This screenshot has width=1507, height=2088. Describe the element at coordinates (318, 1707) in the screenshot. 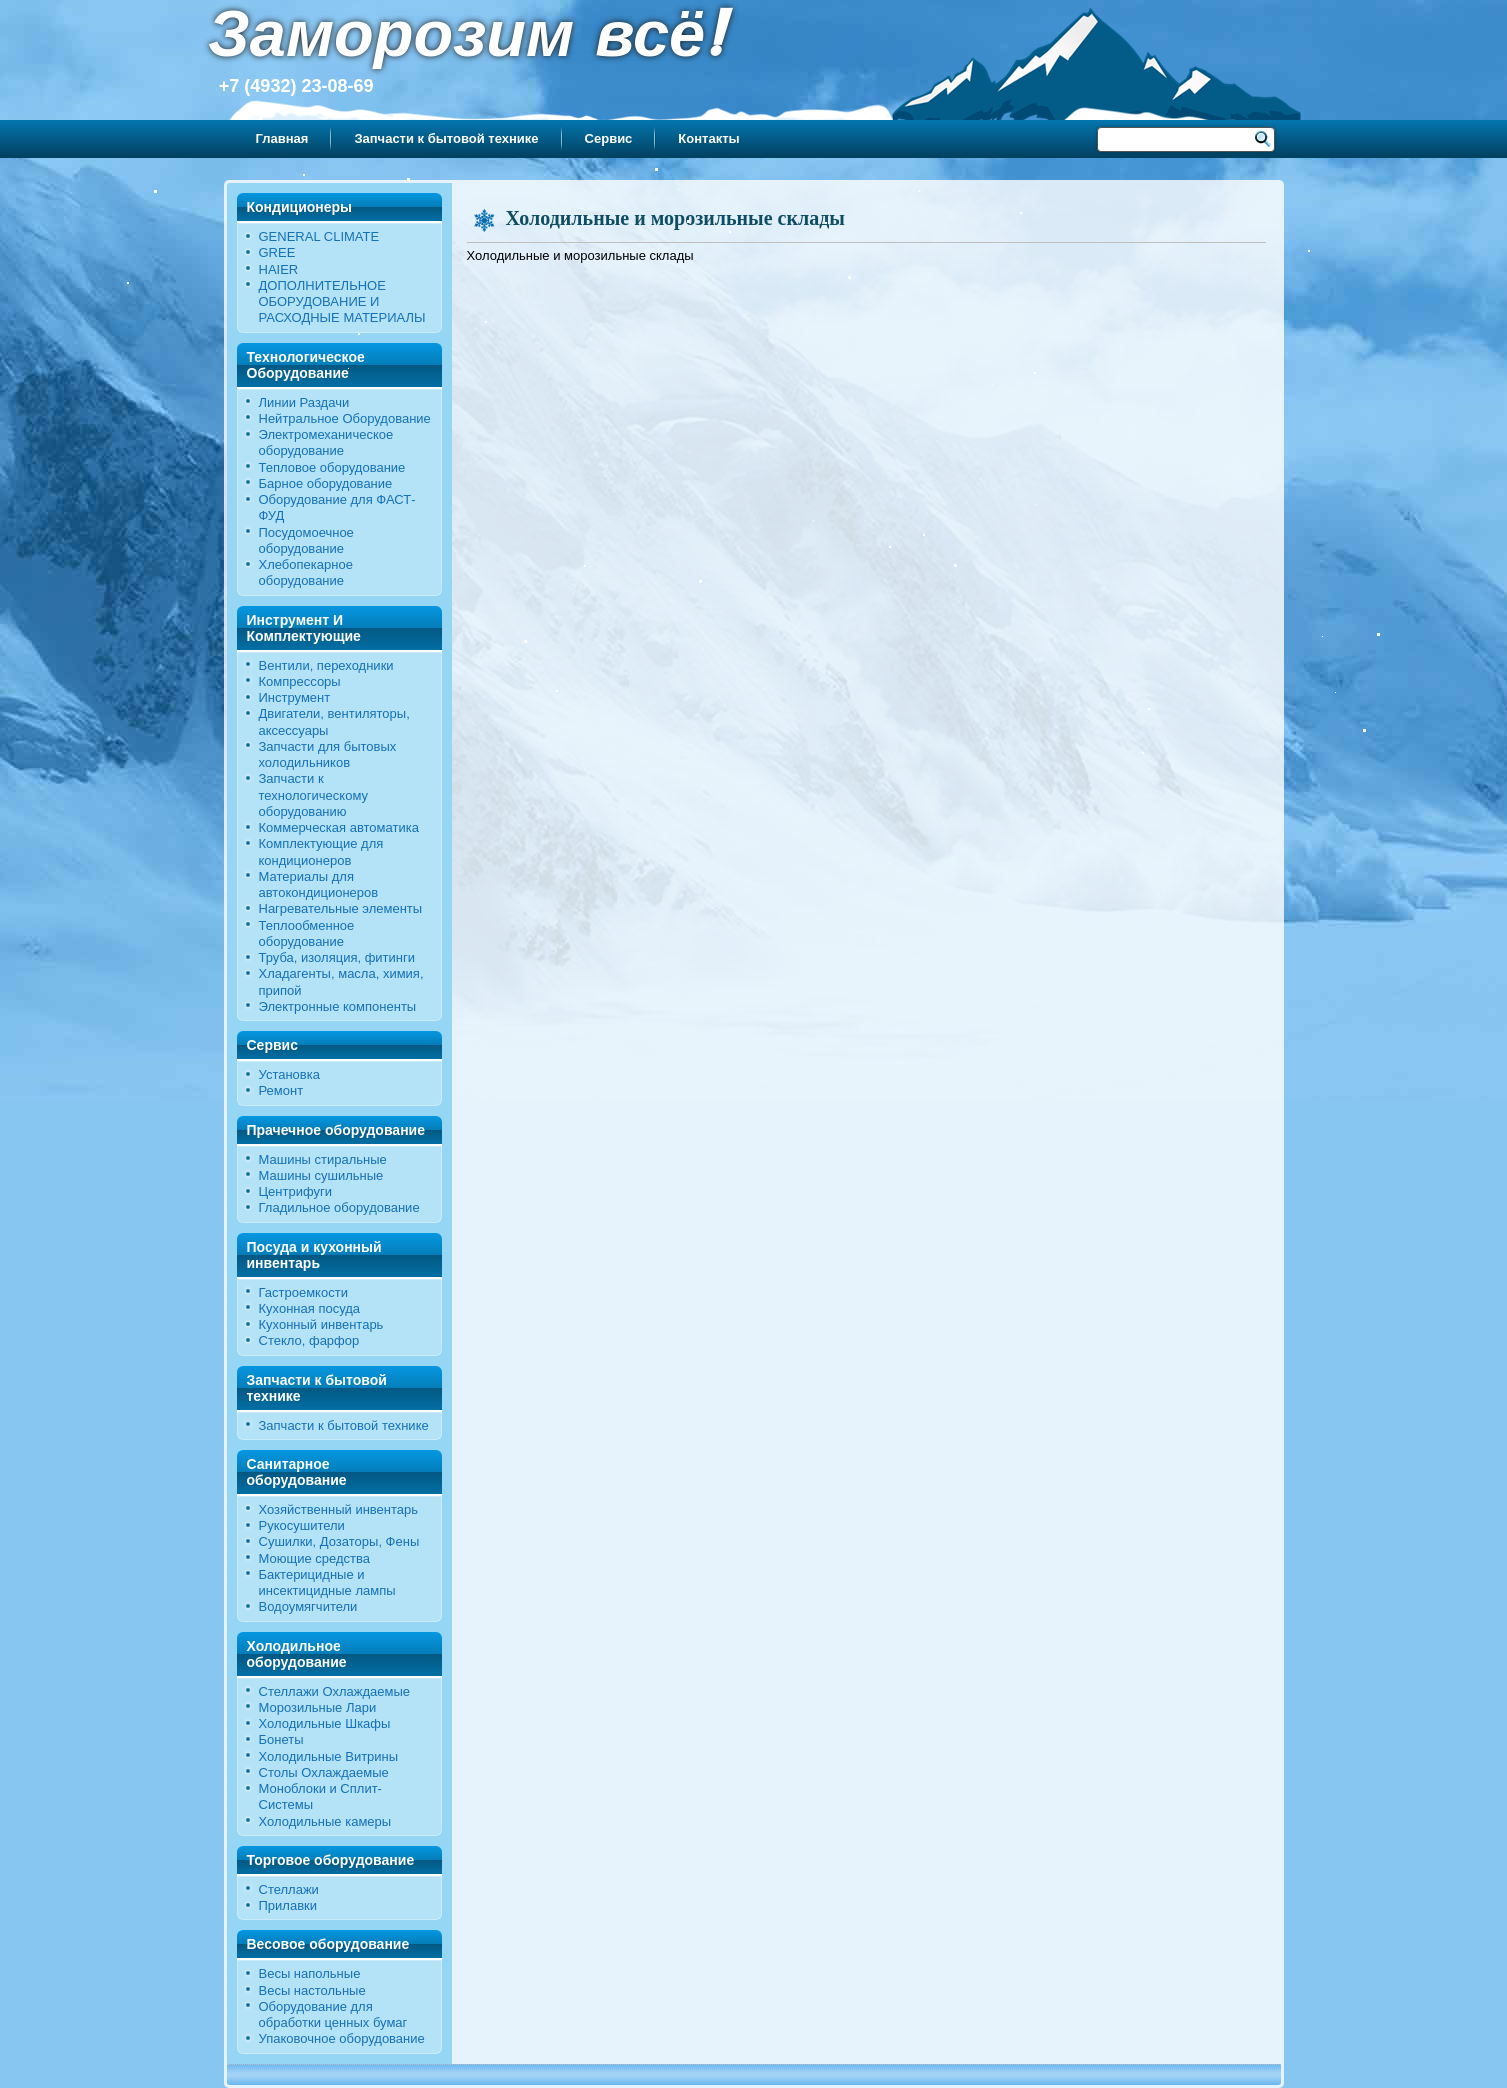

I see `Морозильные Лари` at that location.